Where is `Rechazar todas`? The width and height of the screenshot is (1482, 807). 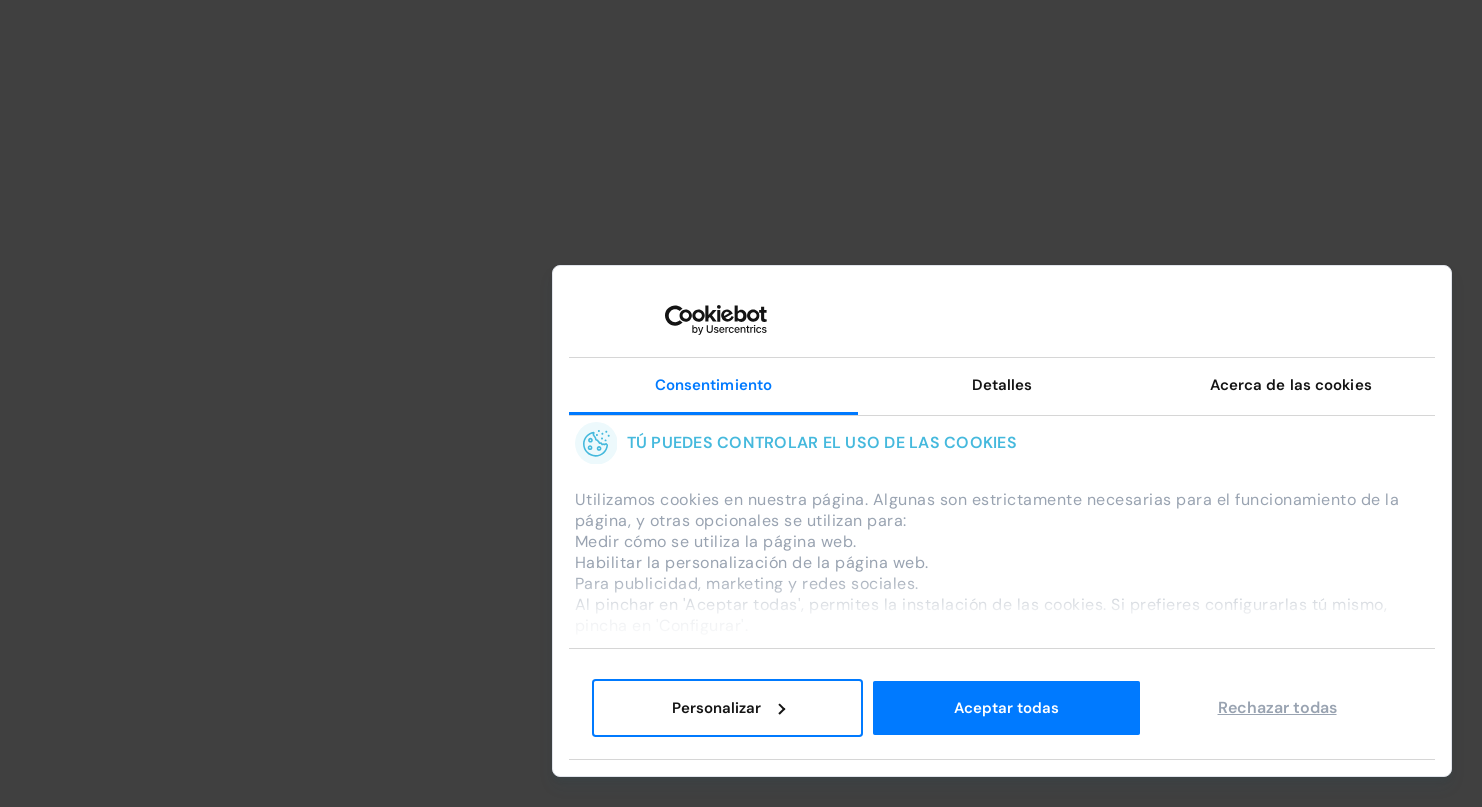
Rechazar todas is located at coordinates (1277, 707).